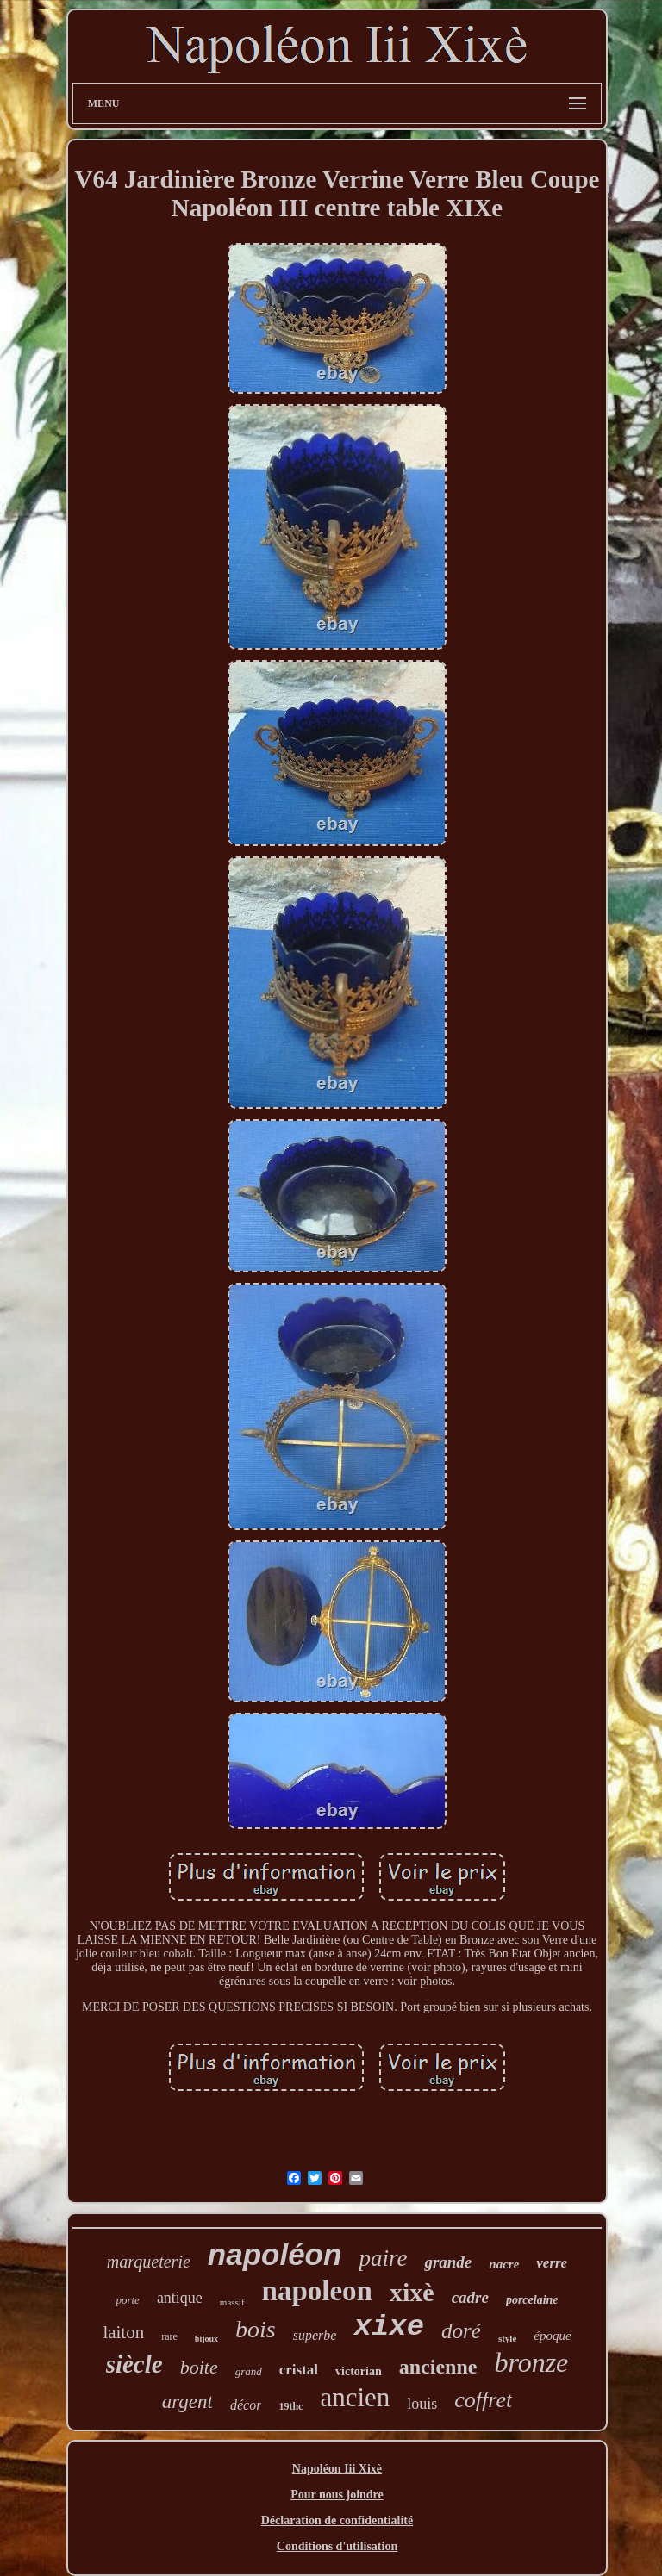 This screenshot has width=662, height=2576. What do you see at coordinates (470, 2297) in the screenshot?
I see `cadre` at bounding box center [470, 2297].